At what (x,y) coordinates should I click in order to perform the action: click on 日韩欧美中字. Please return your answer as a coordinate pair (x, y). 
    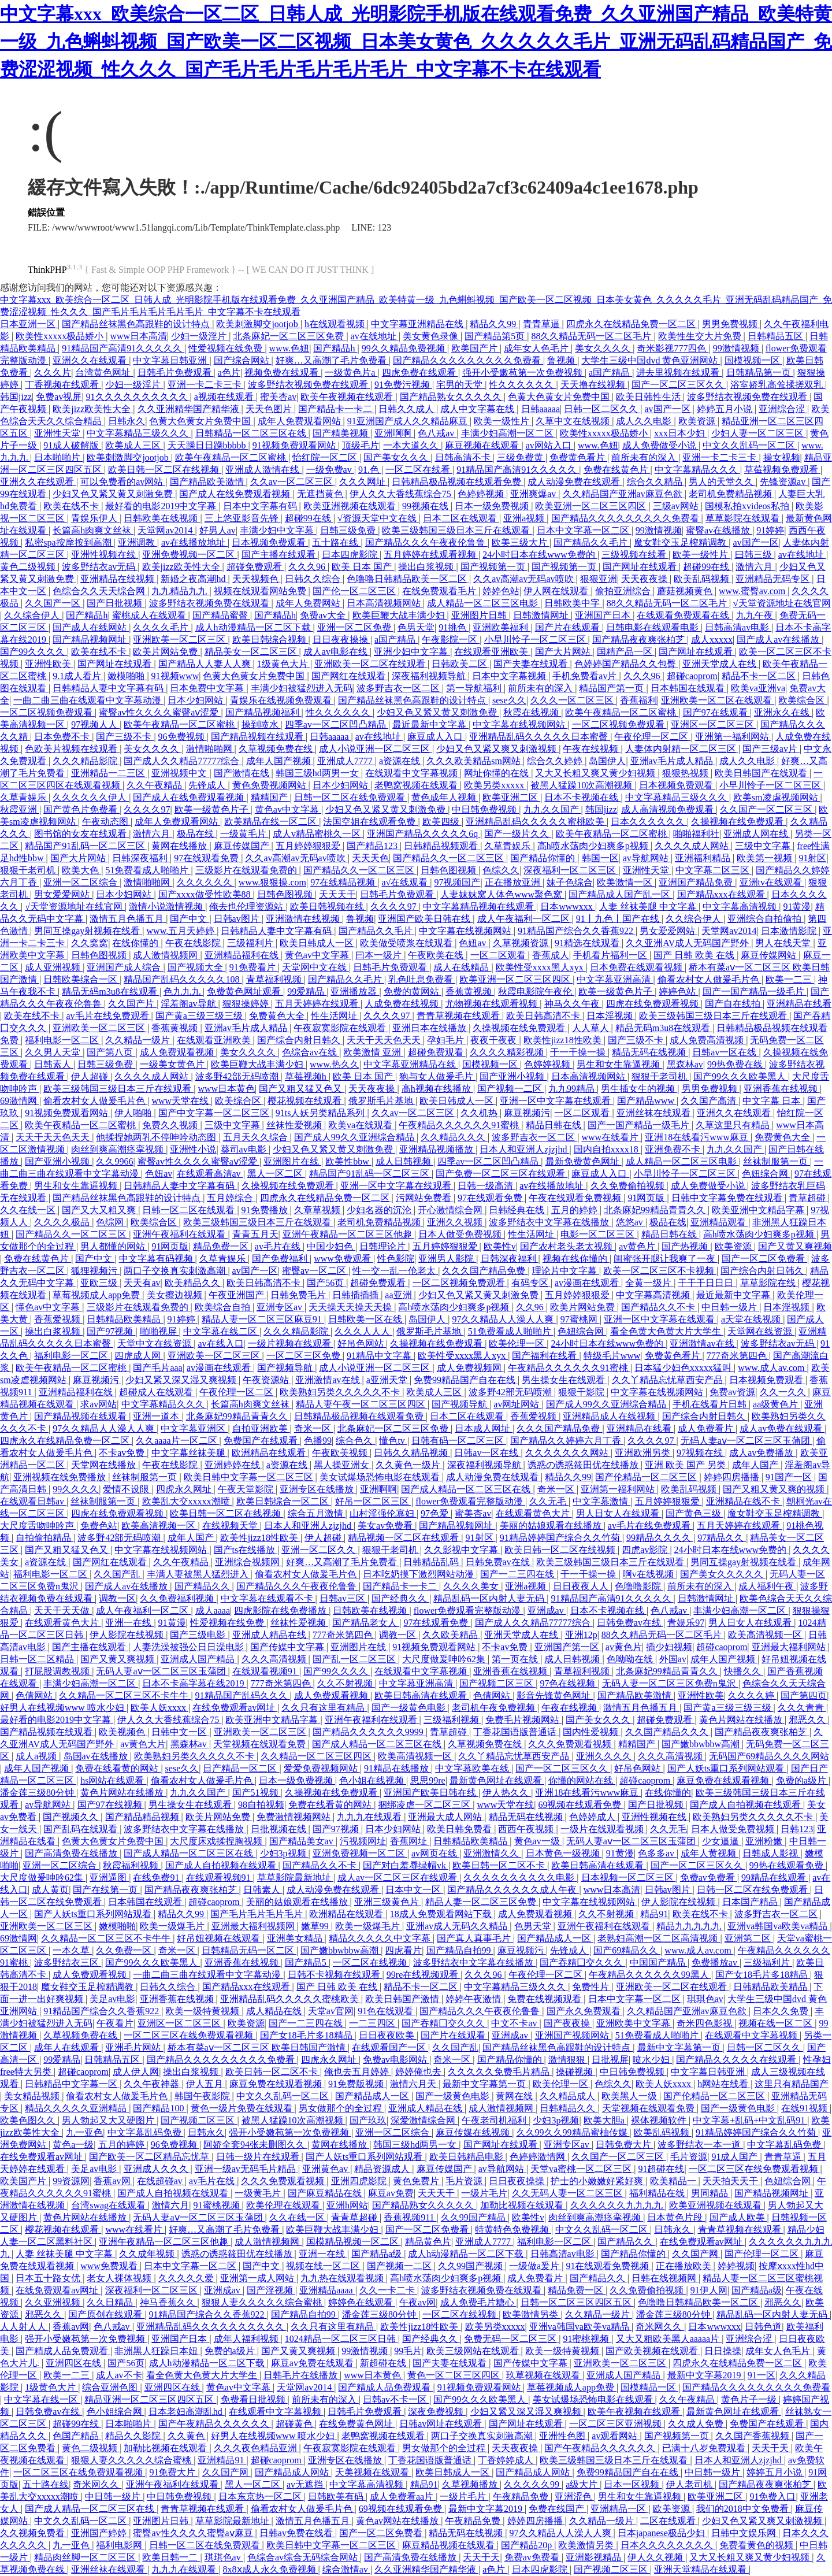
    Looking at the image, I should click on (573, 603).